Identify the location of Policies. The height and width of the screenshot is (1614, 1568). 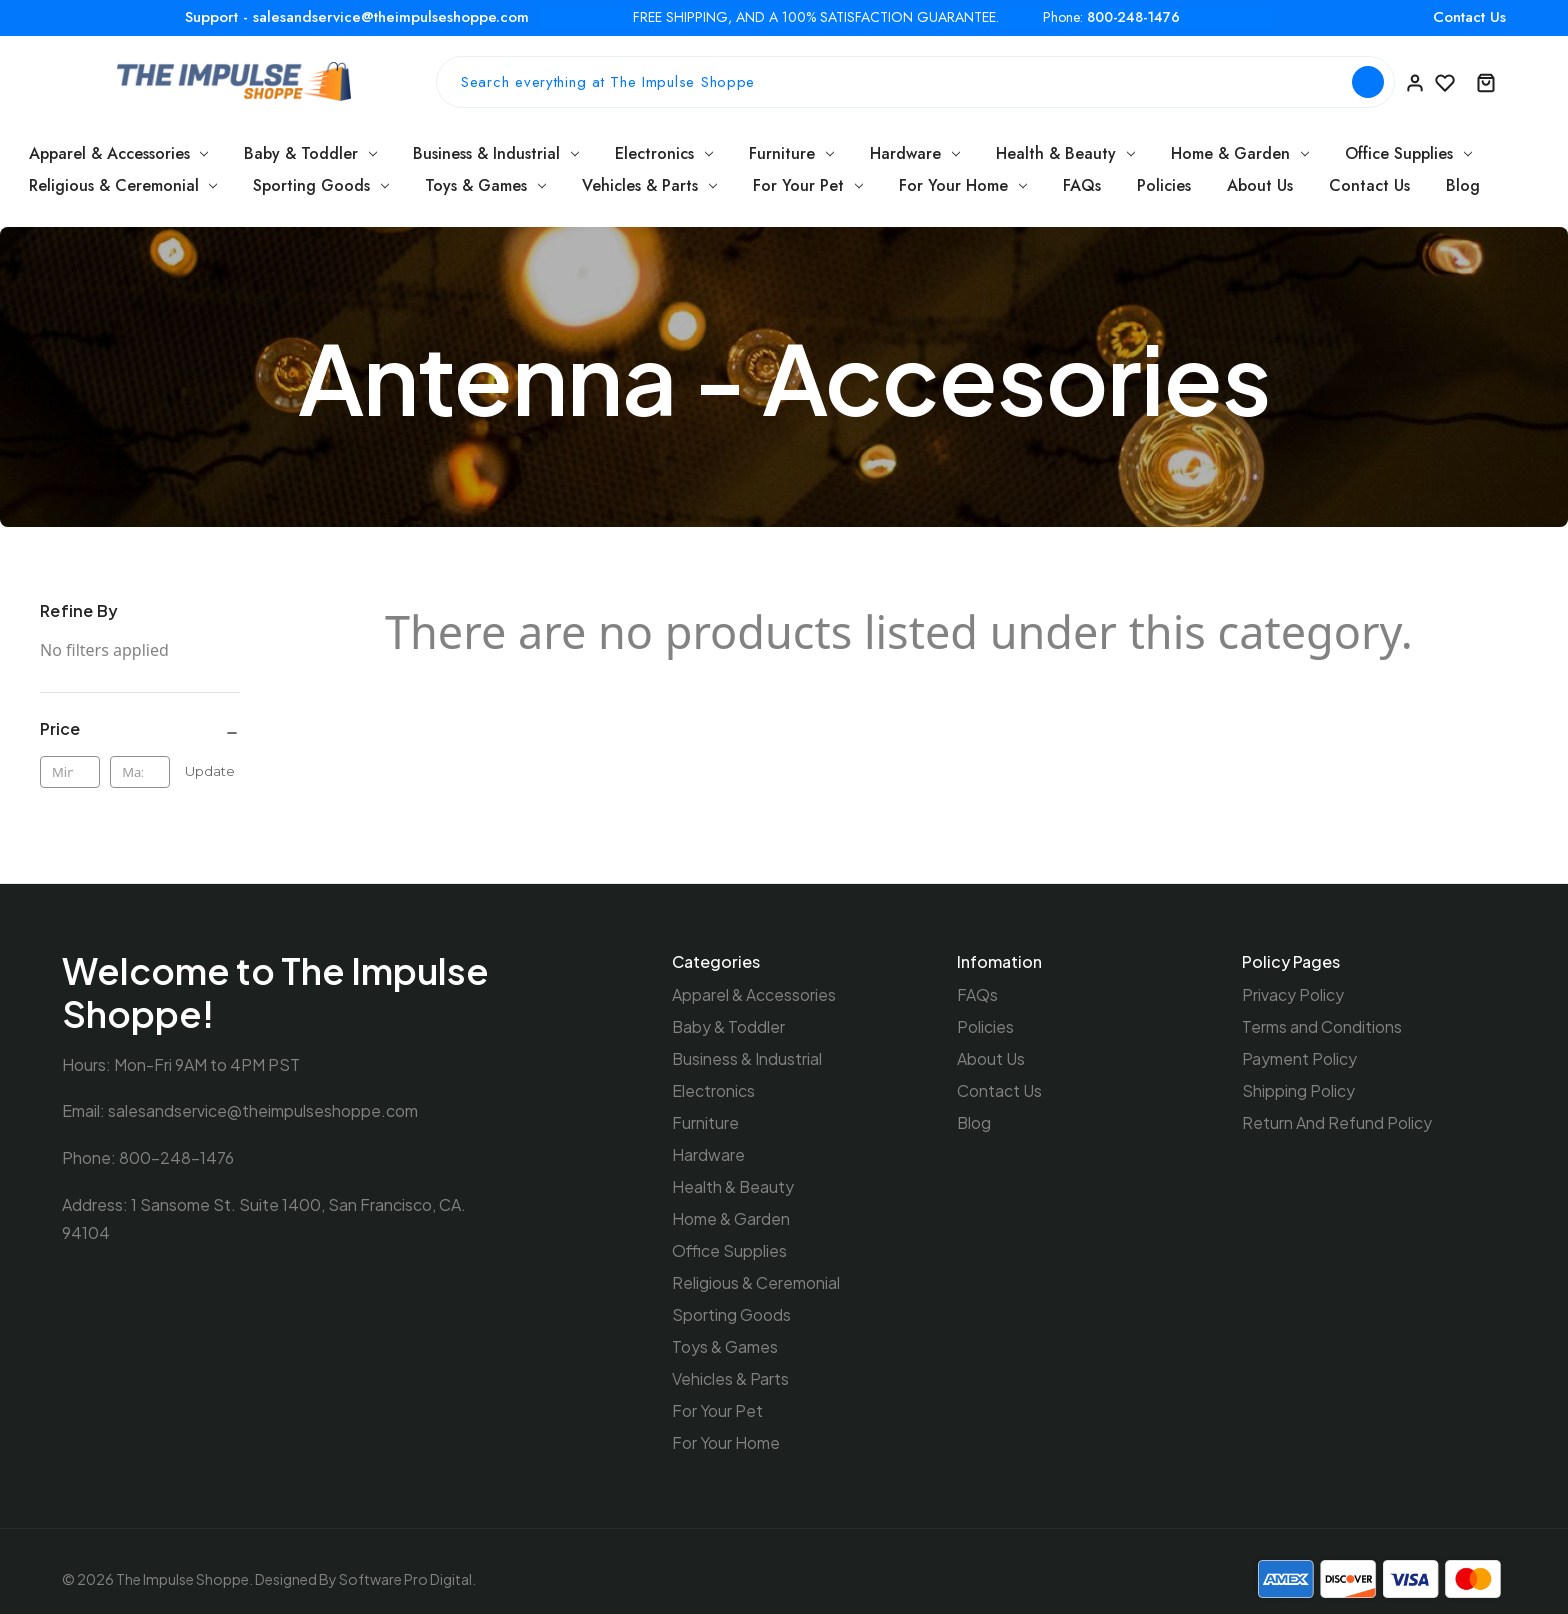
(1164, 185).